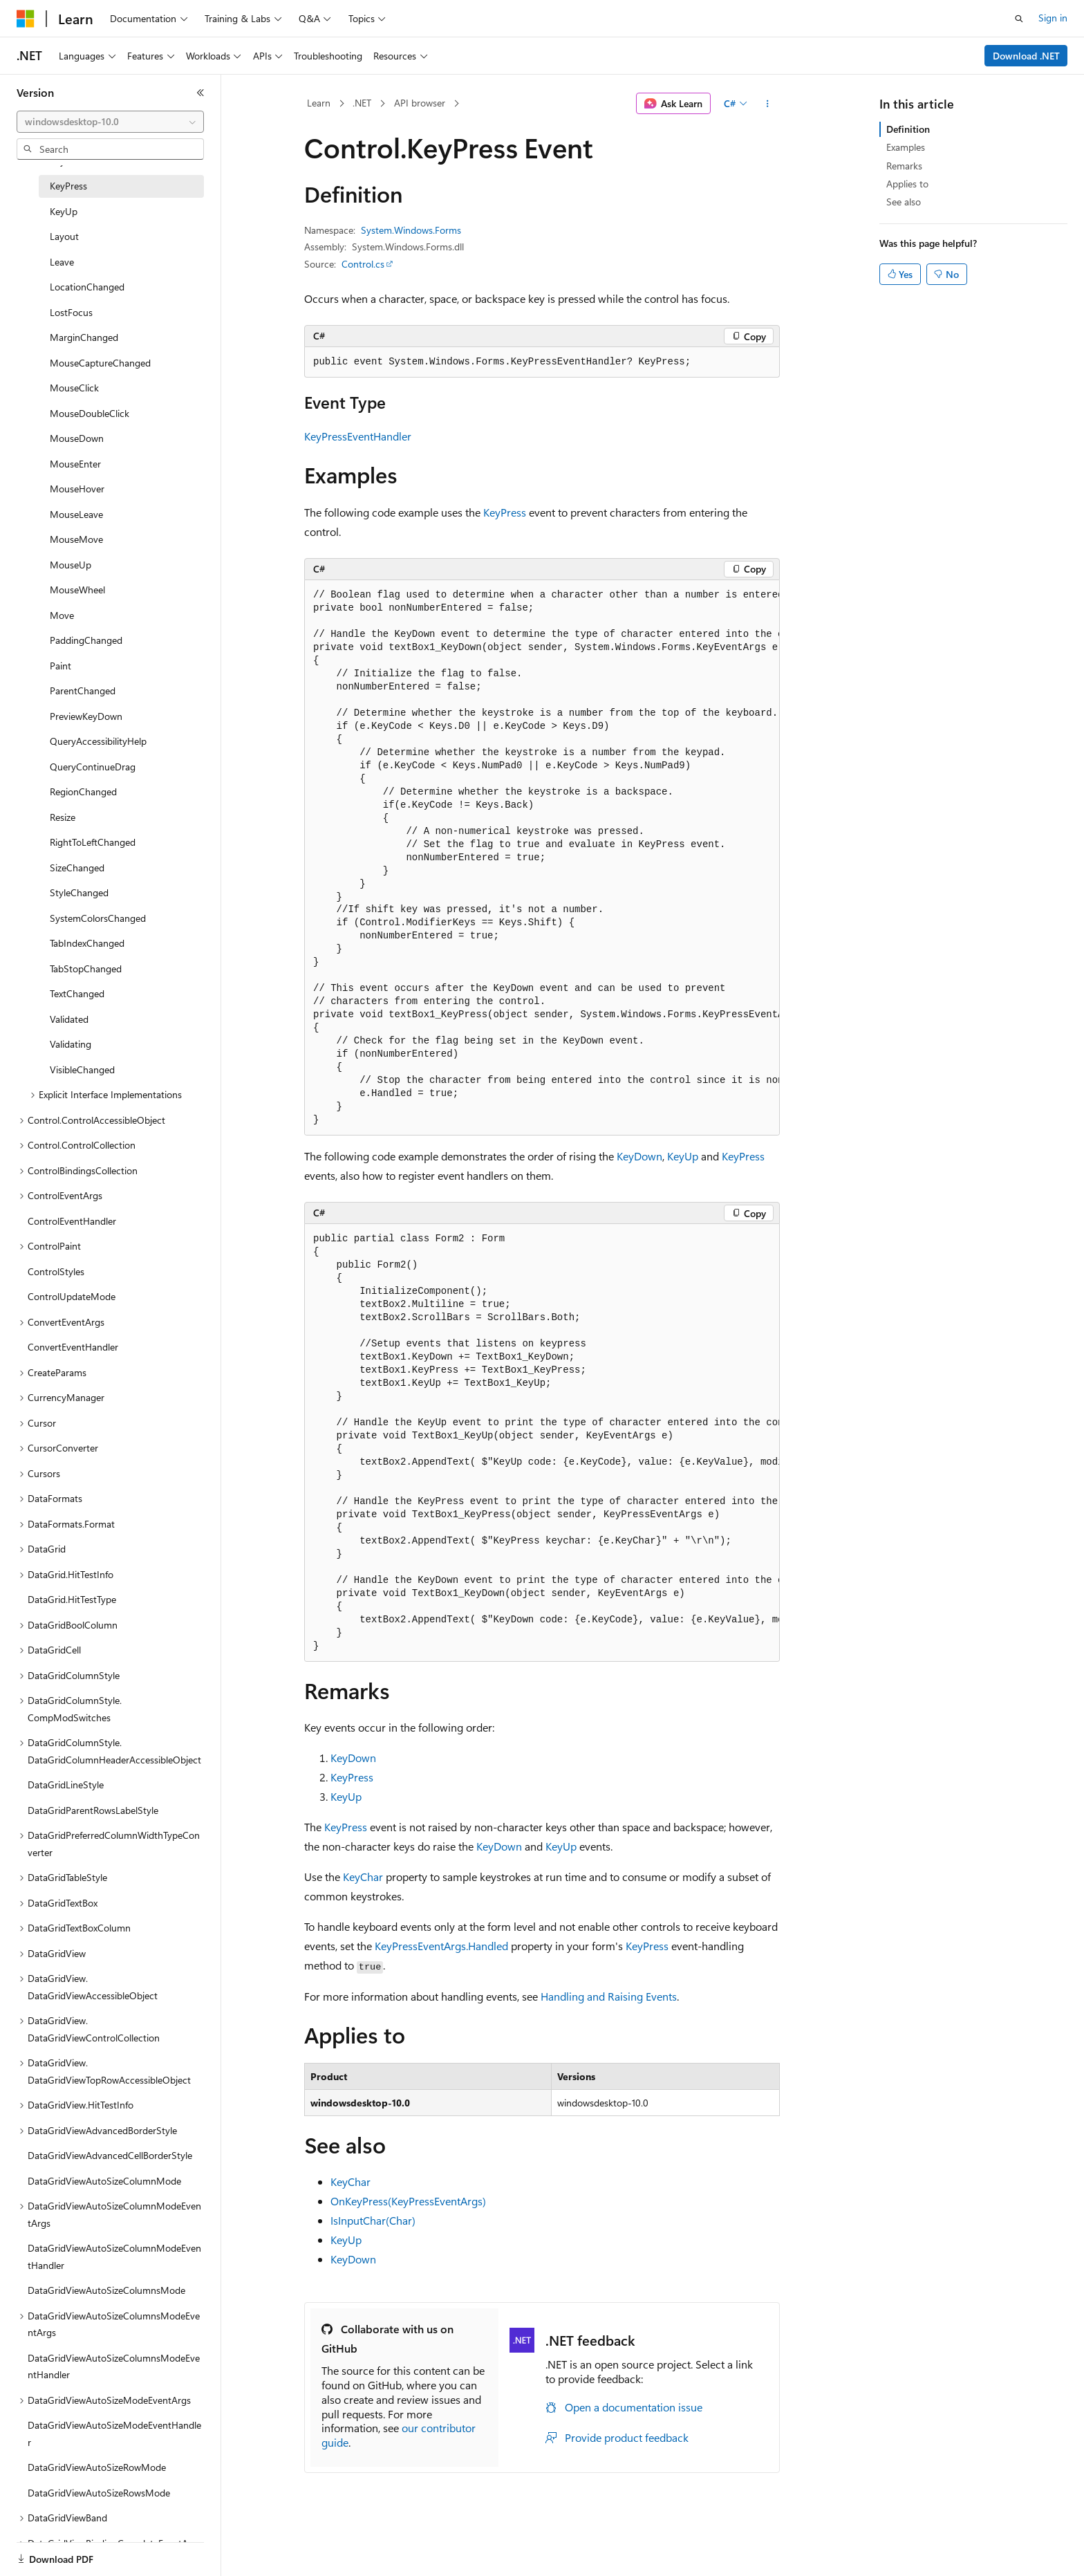  What do you see at coordinates (72, 1599) in the screenshot?
I see `DataGrid.HitTestType [treeitem]` at bounding box center [72, 1599].